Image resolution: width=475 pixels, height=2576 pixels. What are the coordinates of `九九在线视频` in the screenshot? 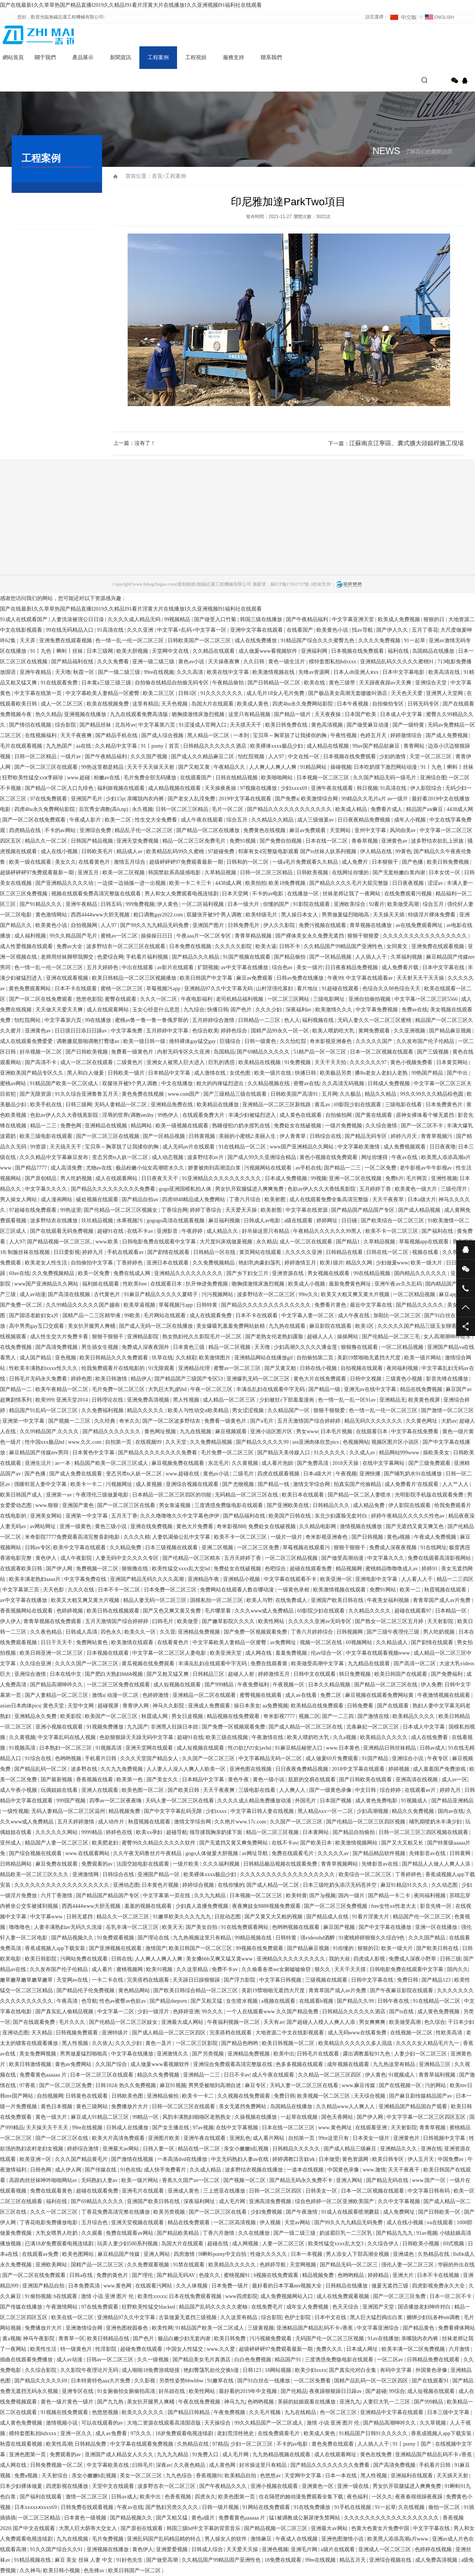 It's located at (196, 1431).